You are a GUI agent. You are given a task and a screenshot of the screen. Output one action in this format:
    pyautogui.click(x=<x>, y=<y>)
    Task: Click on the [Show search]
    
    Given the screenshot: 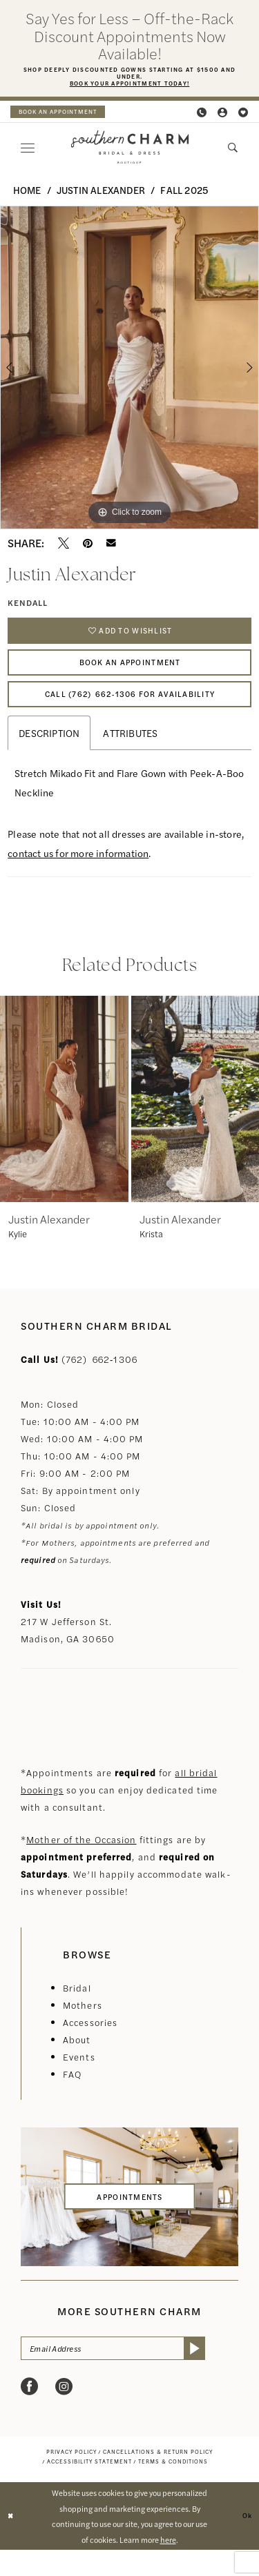 What is the action you would take?
    pyautogui.click(x=233, y=150)
    